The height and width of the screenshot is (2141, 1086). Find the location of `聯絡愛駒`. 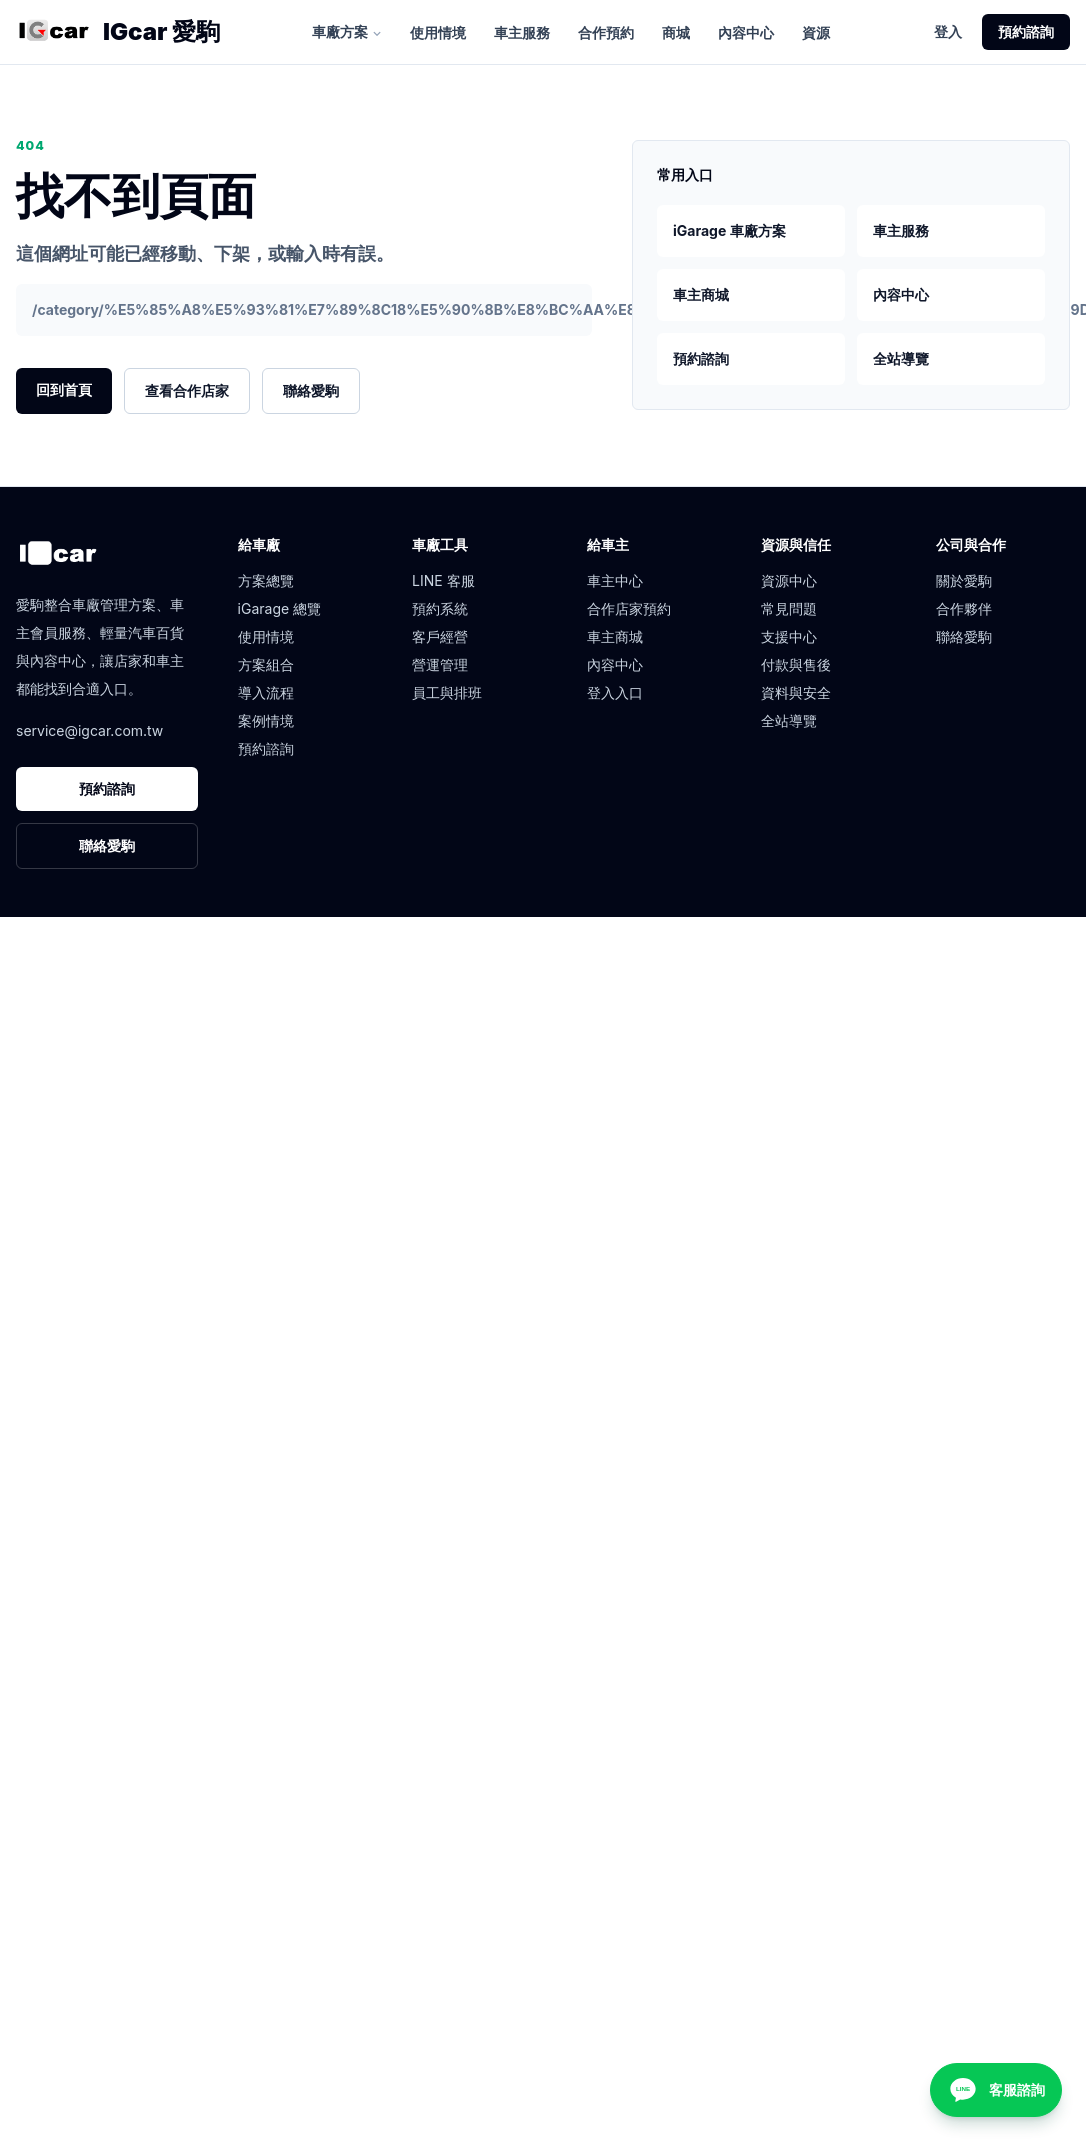

聯絡愛駒 is located at coordinates (311, 390).